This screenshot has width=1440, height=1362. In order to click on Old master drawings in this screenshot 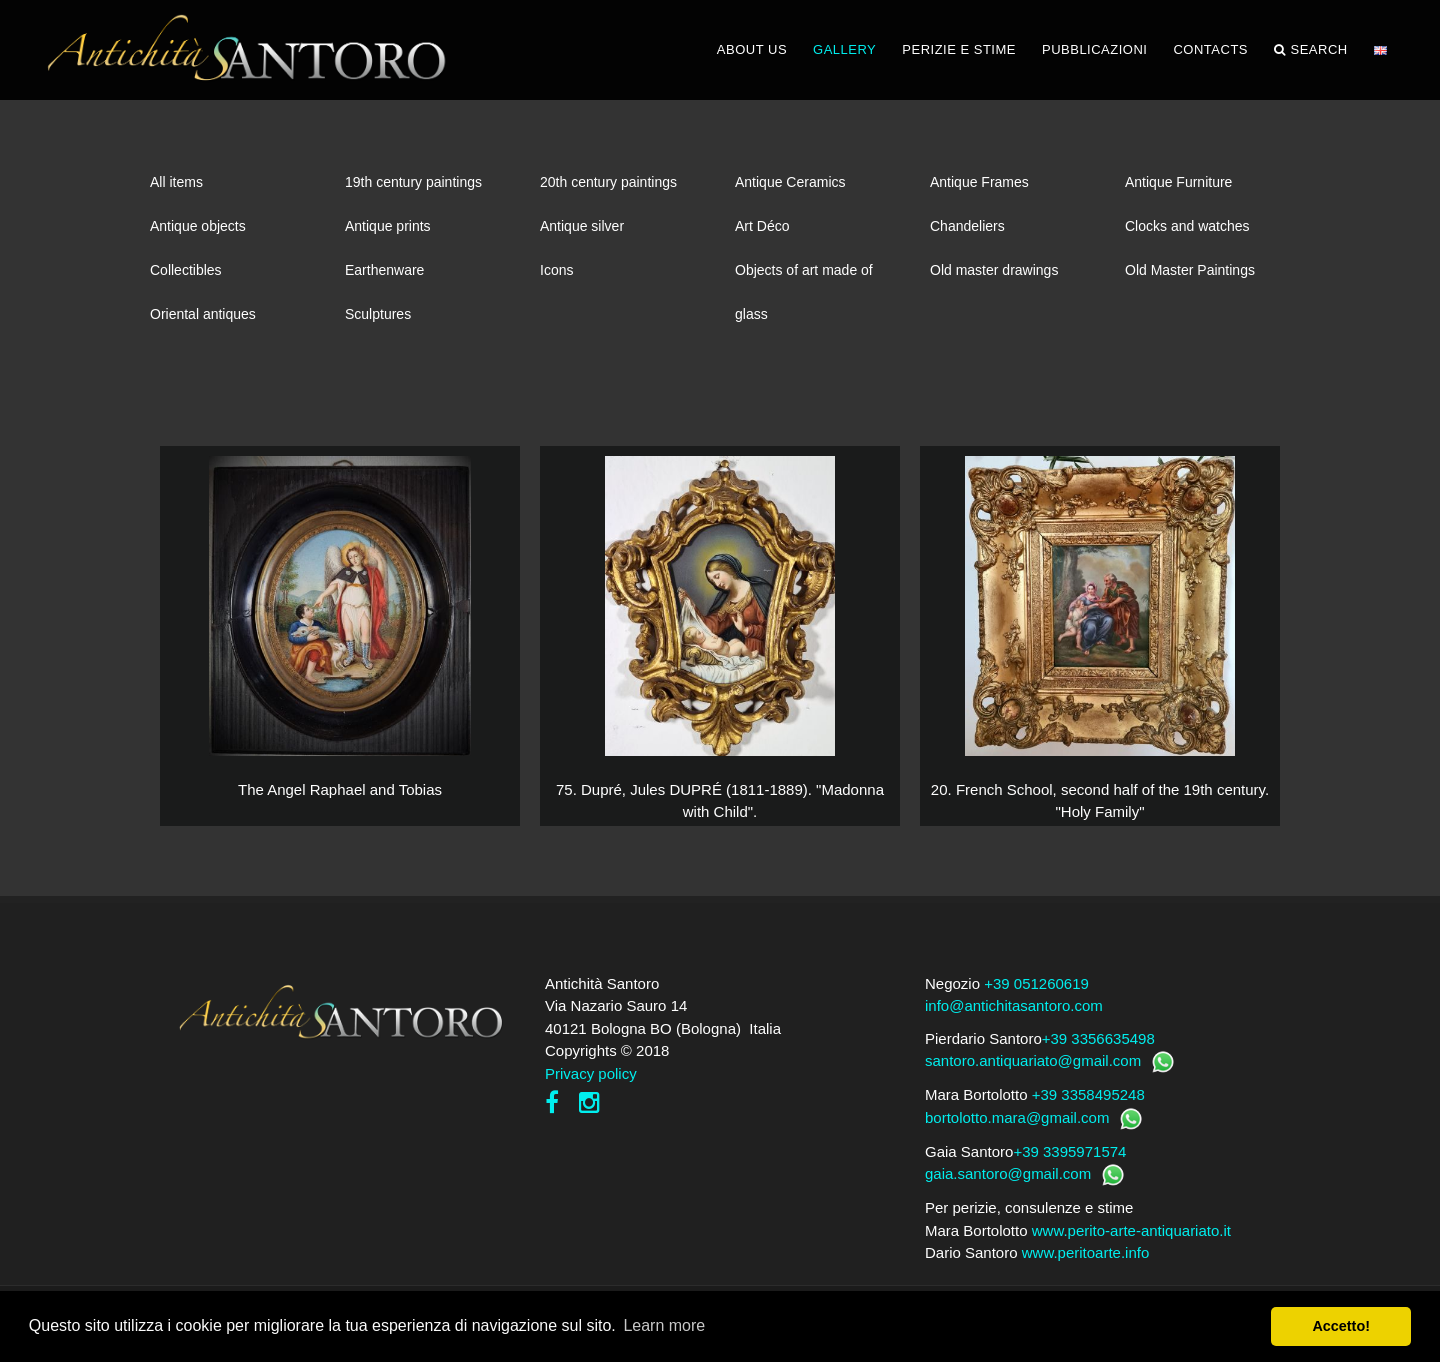, I will do `click(994, 270)`.